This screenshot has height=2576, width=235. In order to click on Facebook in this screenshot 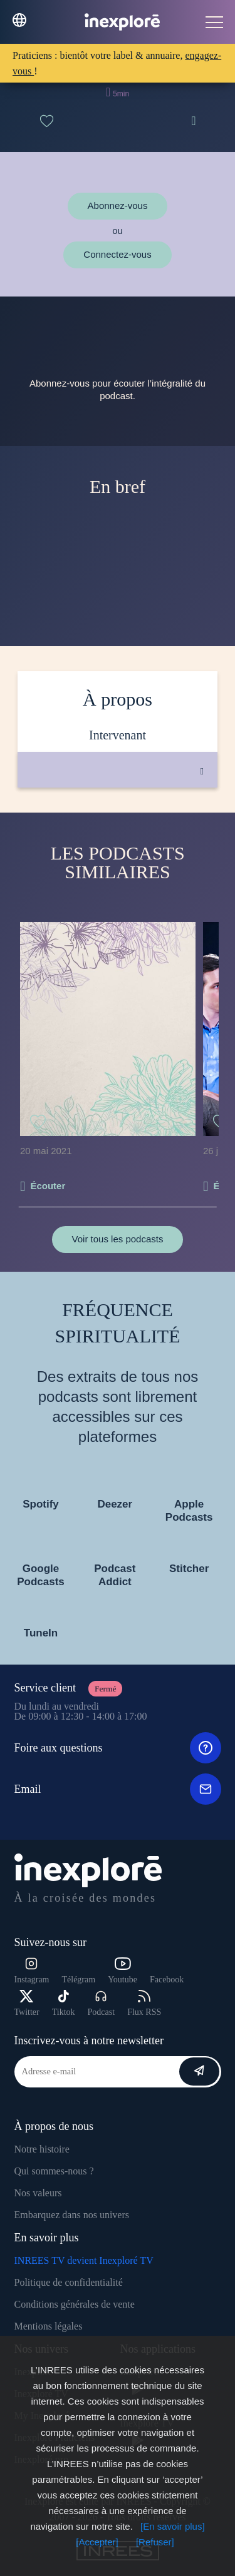, I will do `click(167, 1979)`.